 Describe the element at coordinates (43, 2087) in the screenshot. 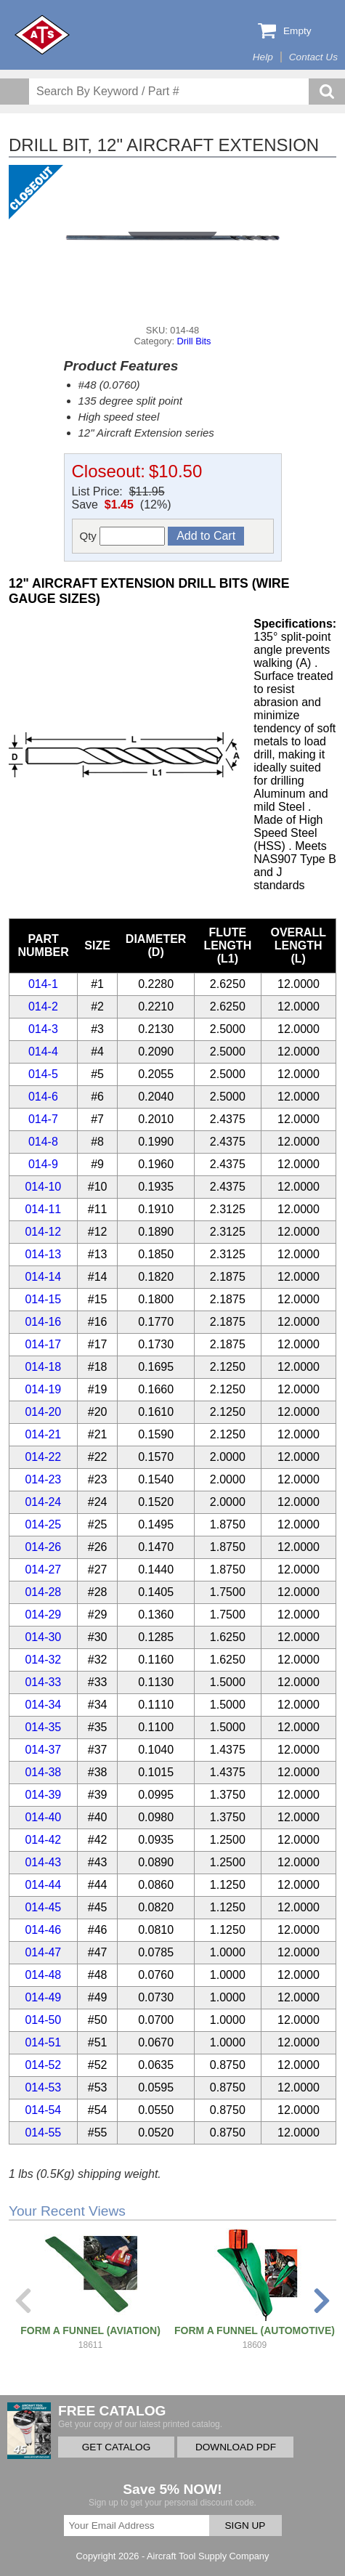

I see `014-53` at that location.